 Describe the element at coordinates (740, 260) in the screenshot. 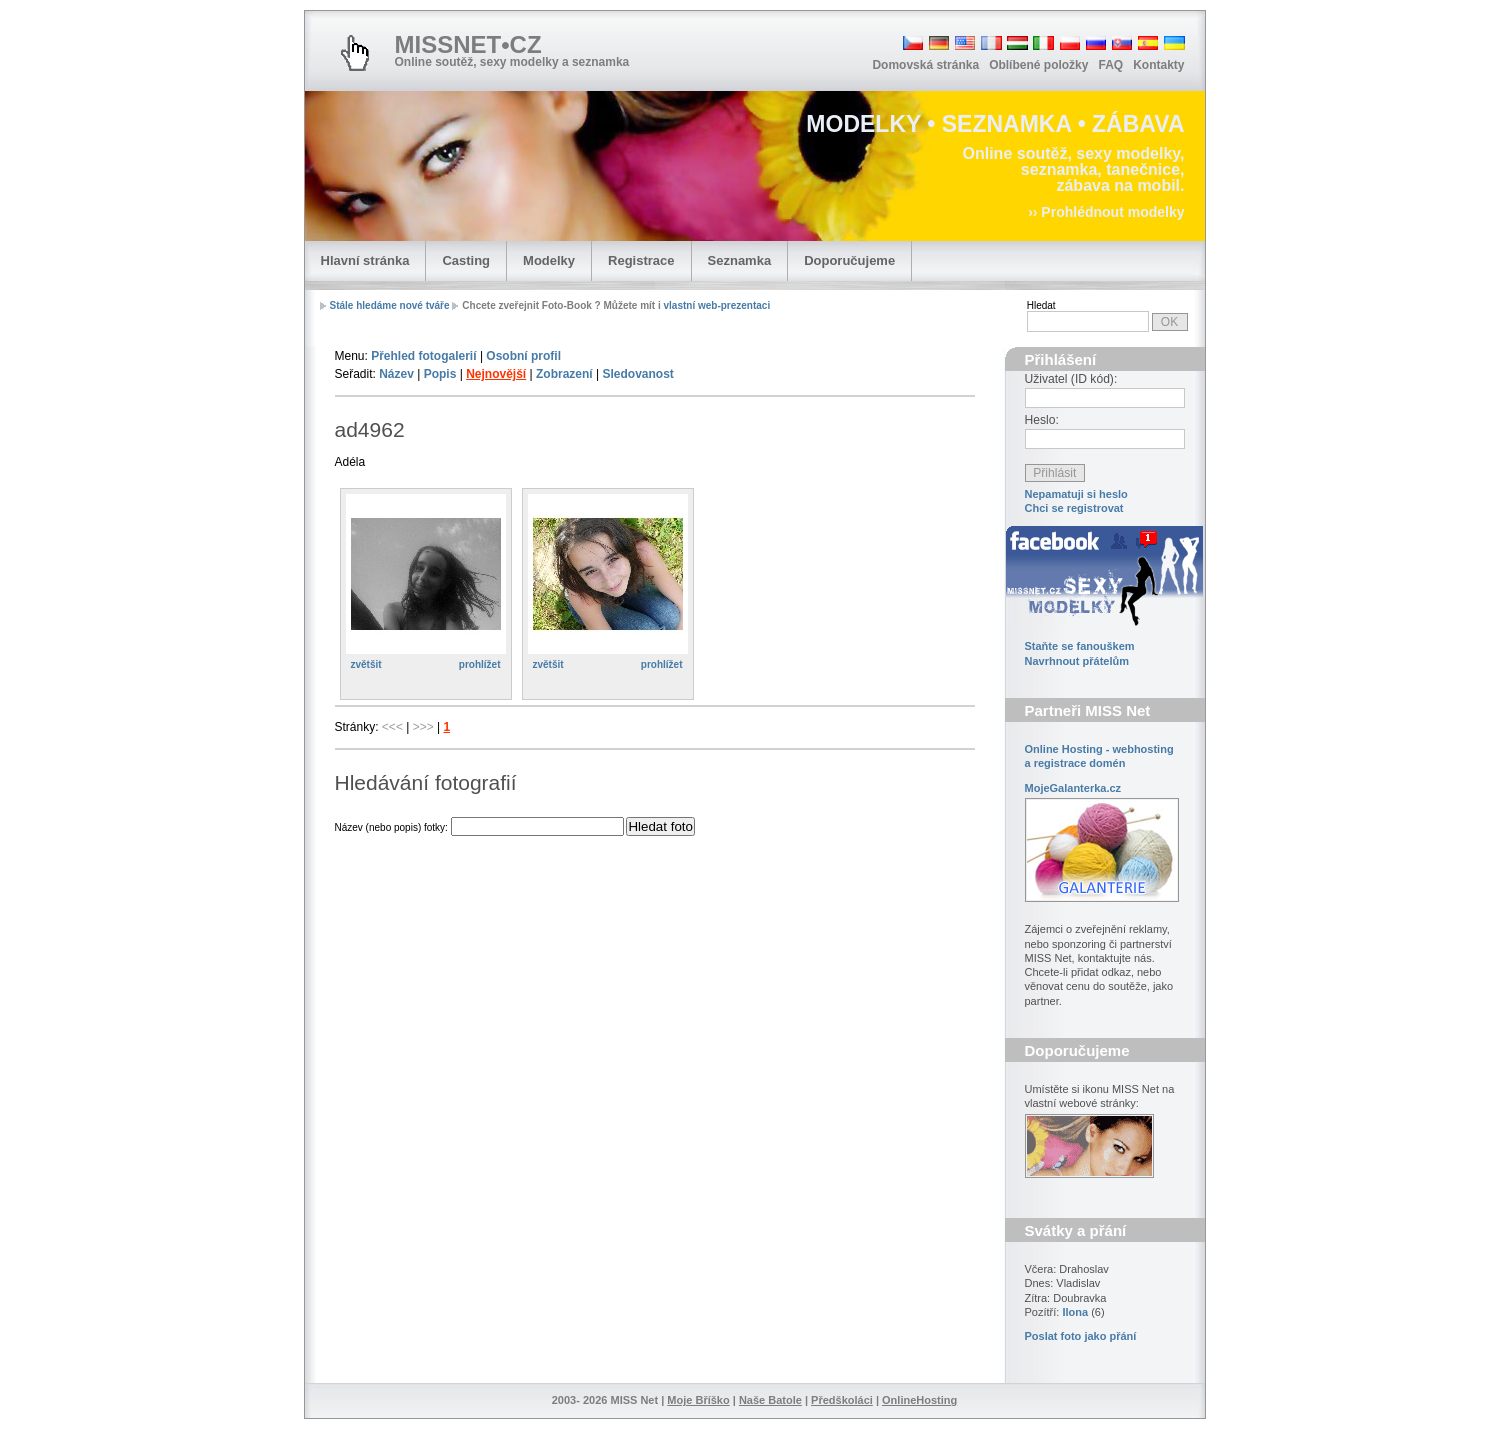

I see `Seznamka` at that location.